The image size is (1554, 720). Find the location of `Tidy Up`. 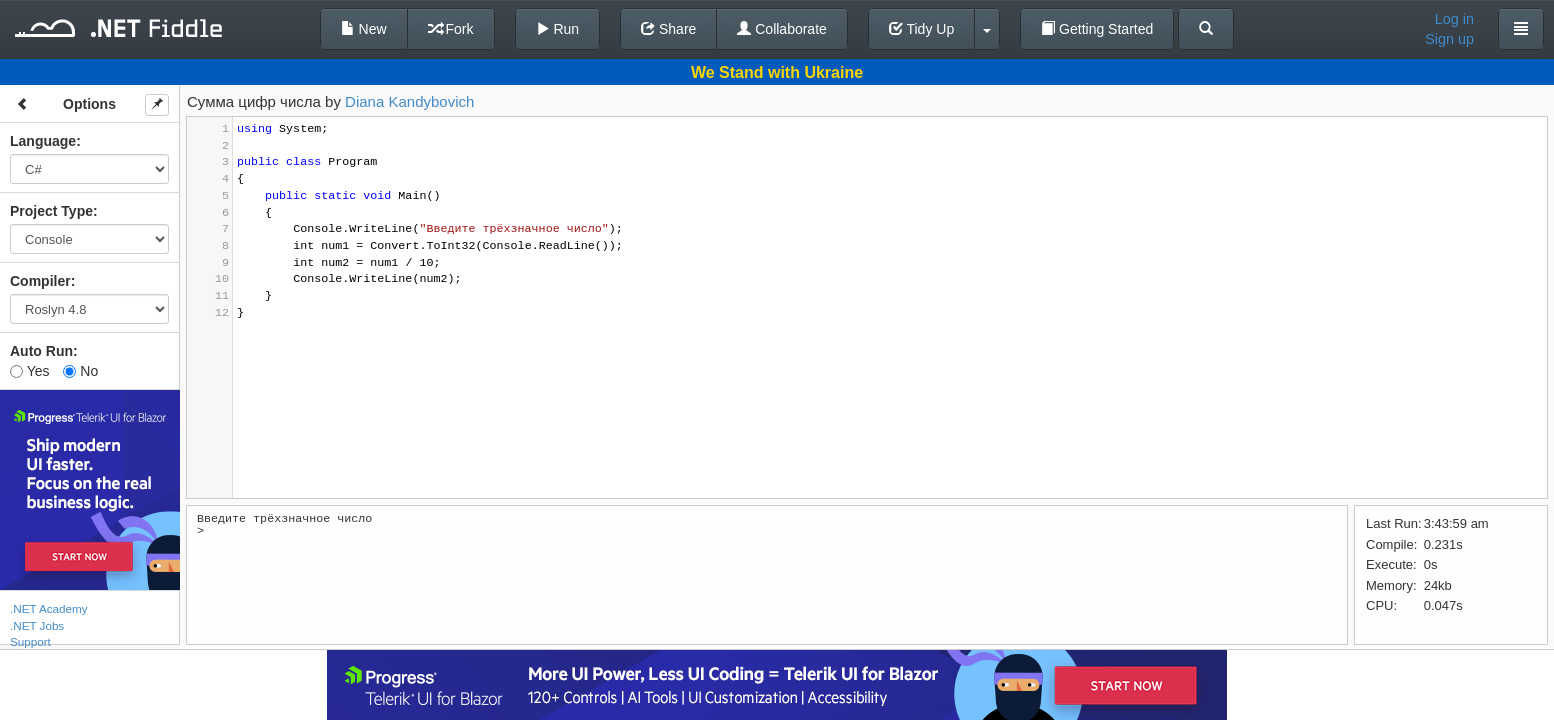

Tidy Up is located at coordinates (921, 29).